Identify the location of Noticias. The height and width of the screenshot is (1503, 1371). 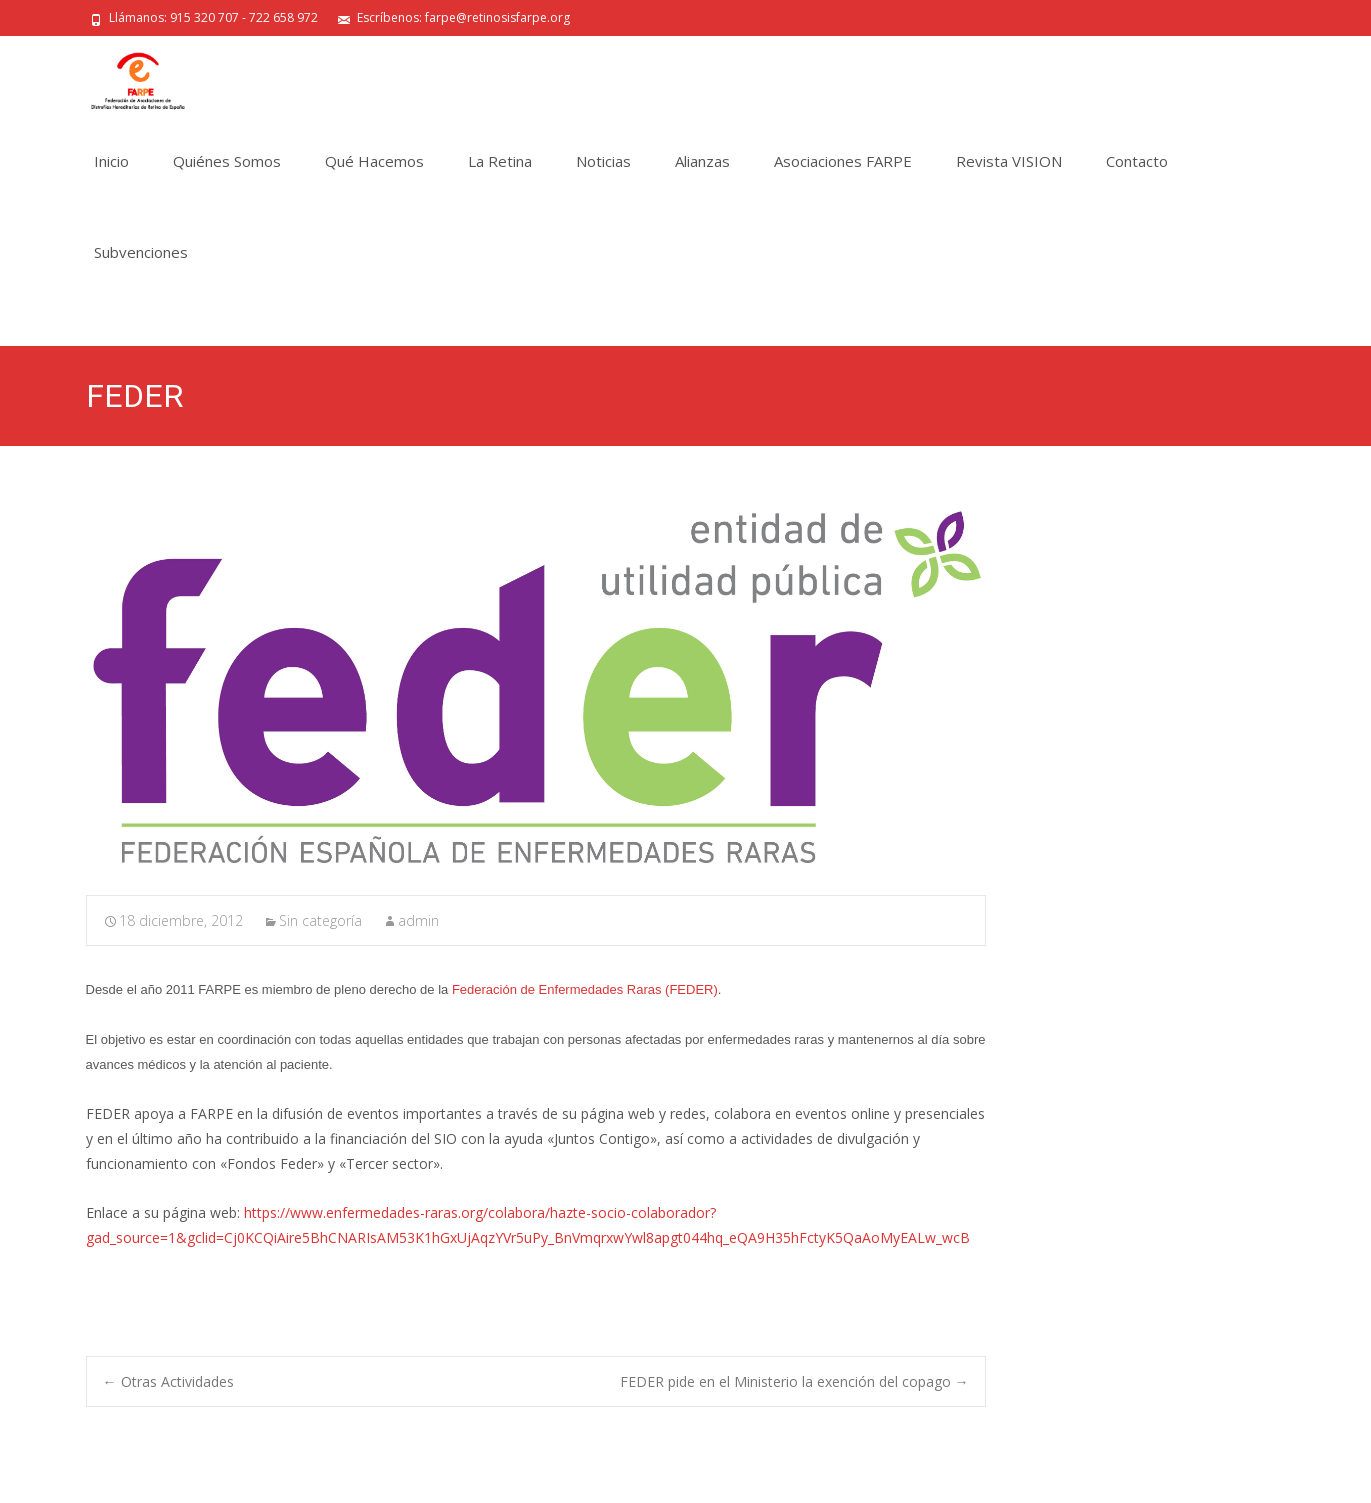
(603, 161).